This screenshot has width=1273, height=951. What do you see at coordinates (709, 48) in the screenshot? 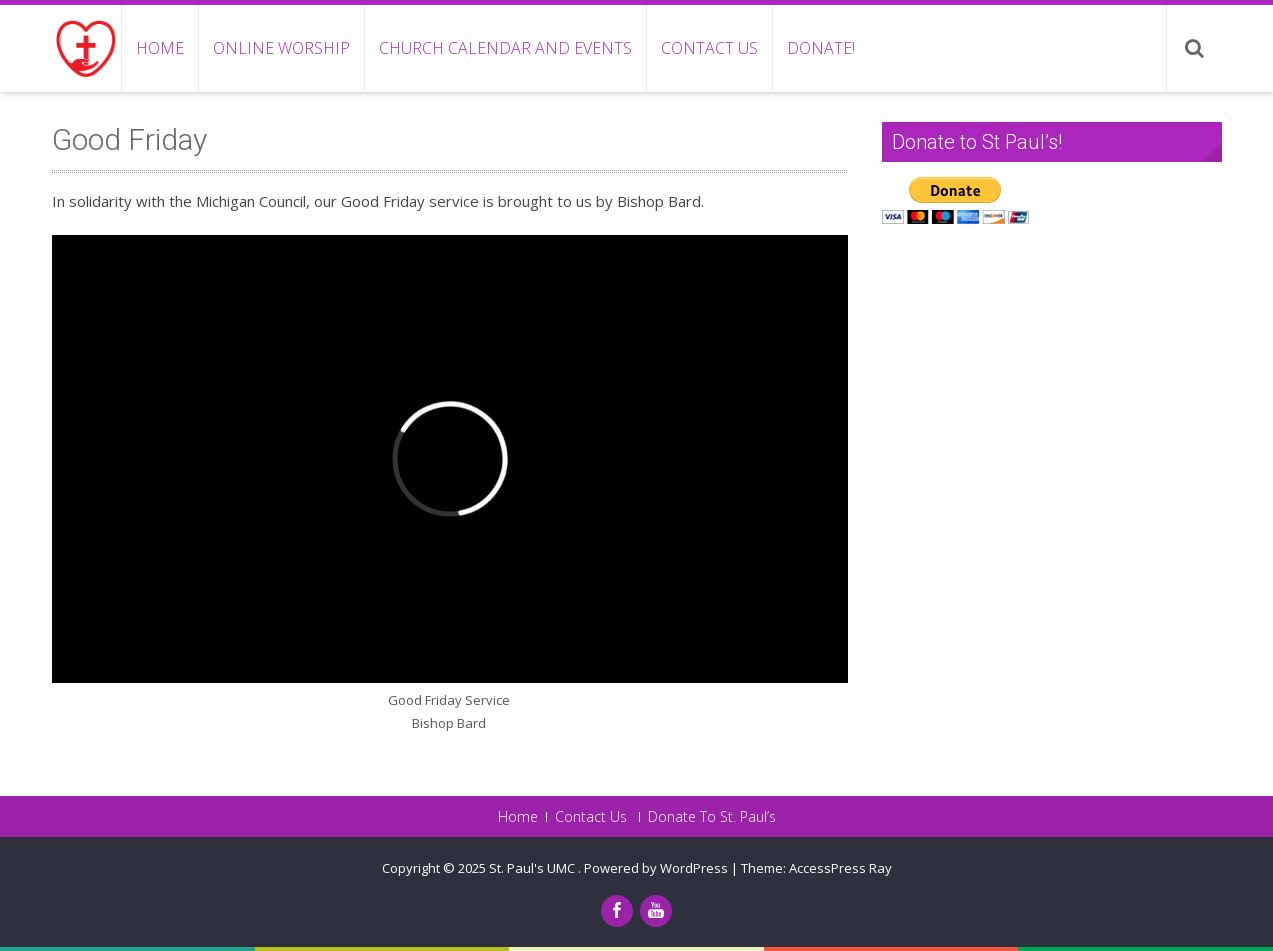
I see `Contact Us` at bounding box center [709, 48].